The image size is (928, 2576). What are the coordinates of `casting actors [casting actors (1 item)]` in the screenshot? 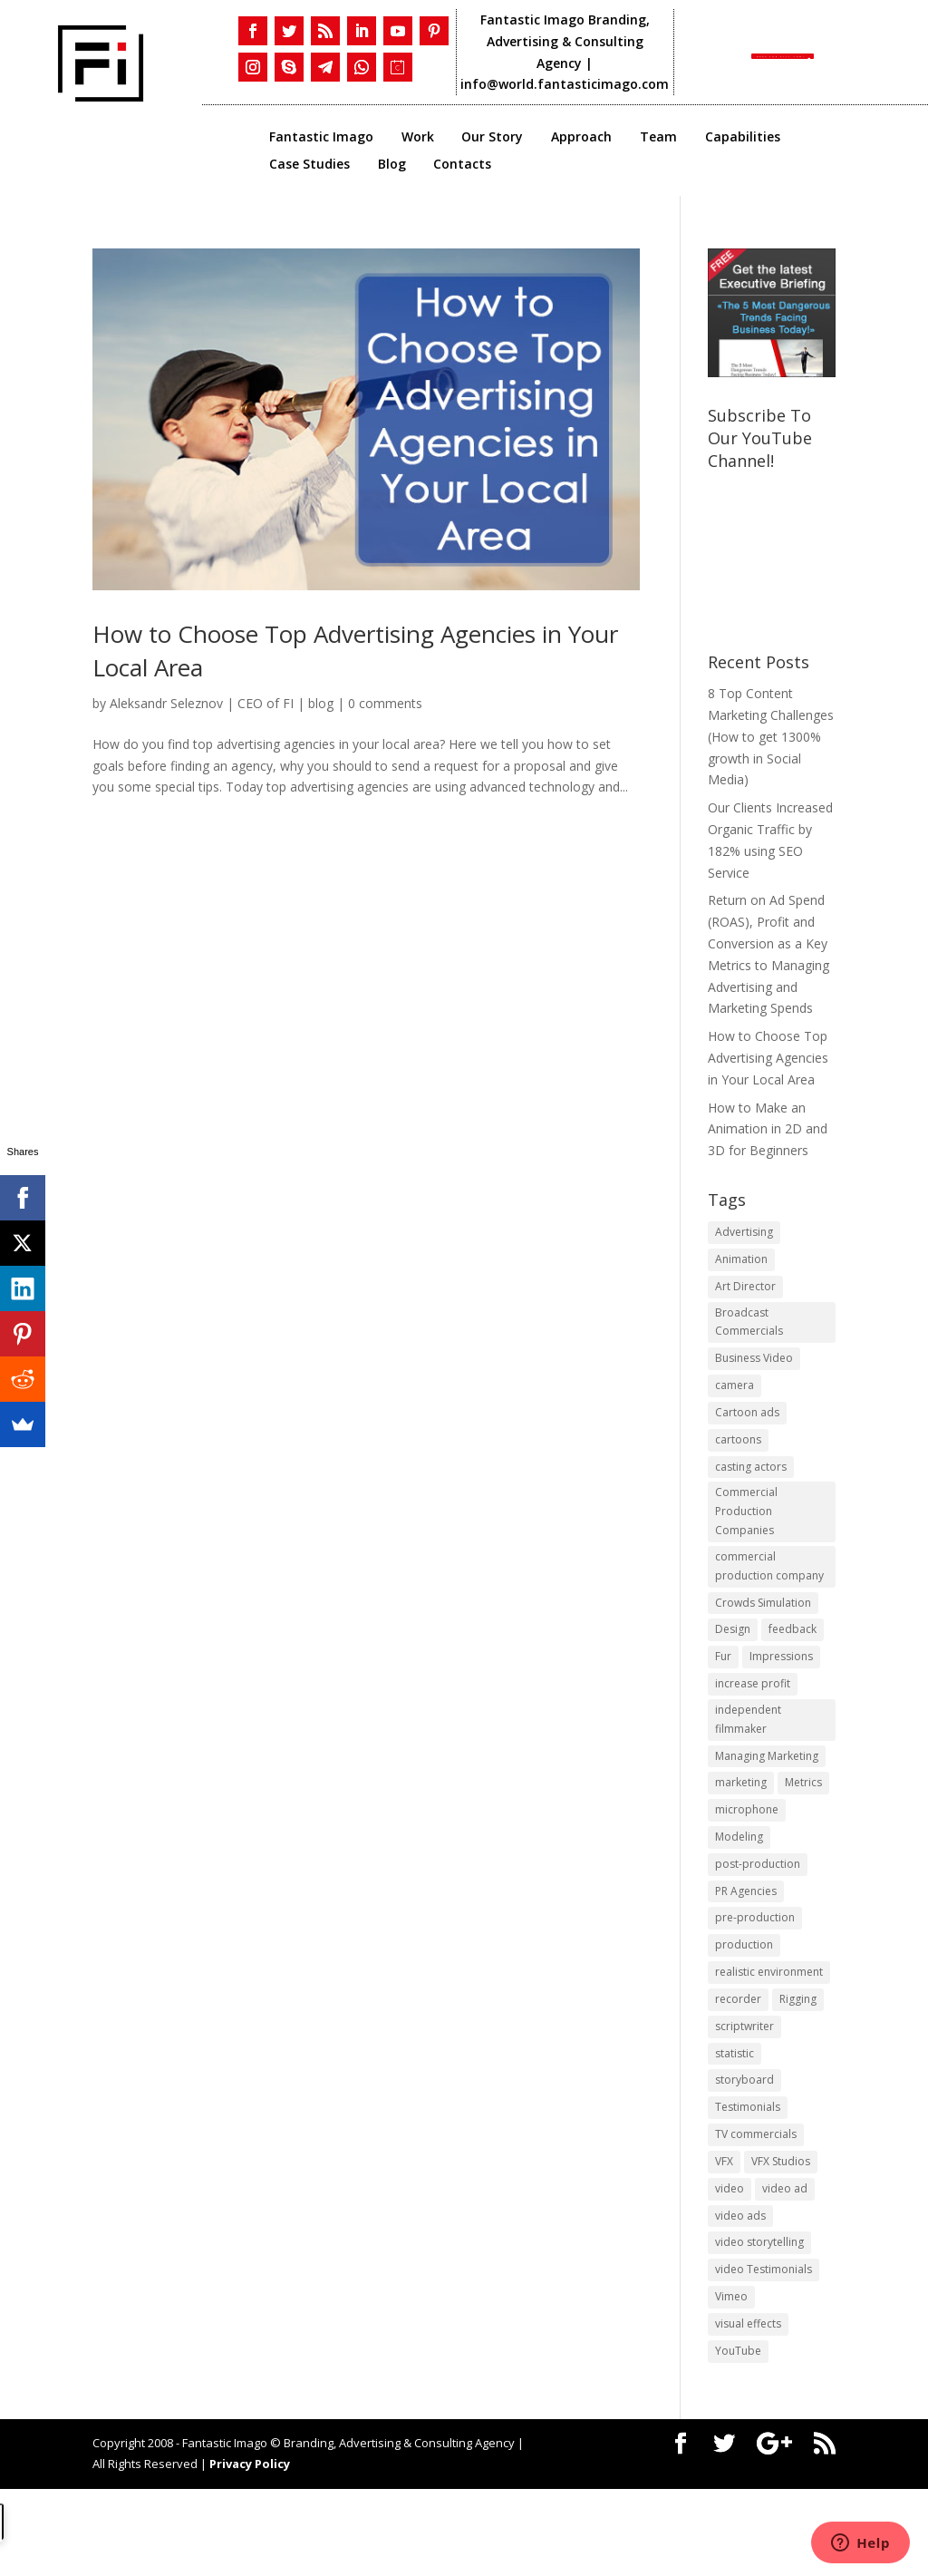 It's located at (751, 1484).